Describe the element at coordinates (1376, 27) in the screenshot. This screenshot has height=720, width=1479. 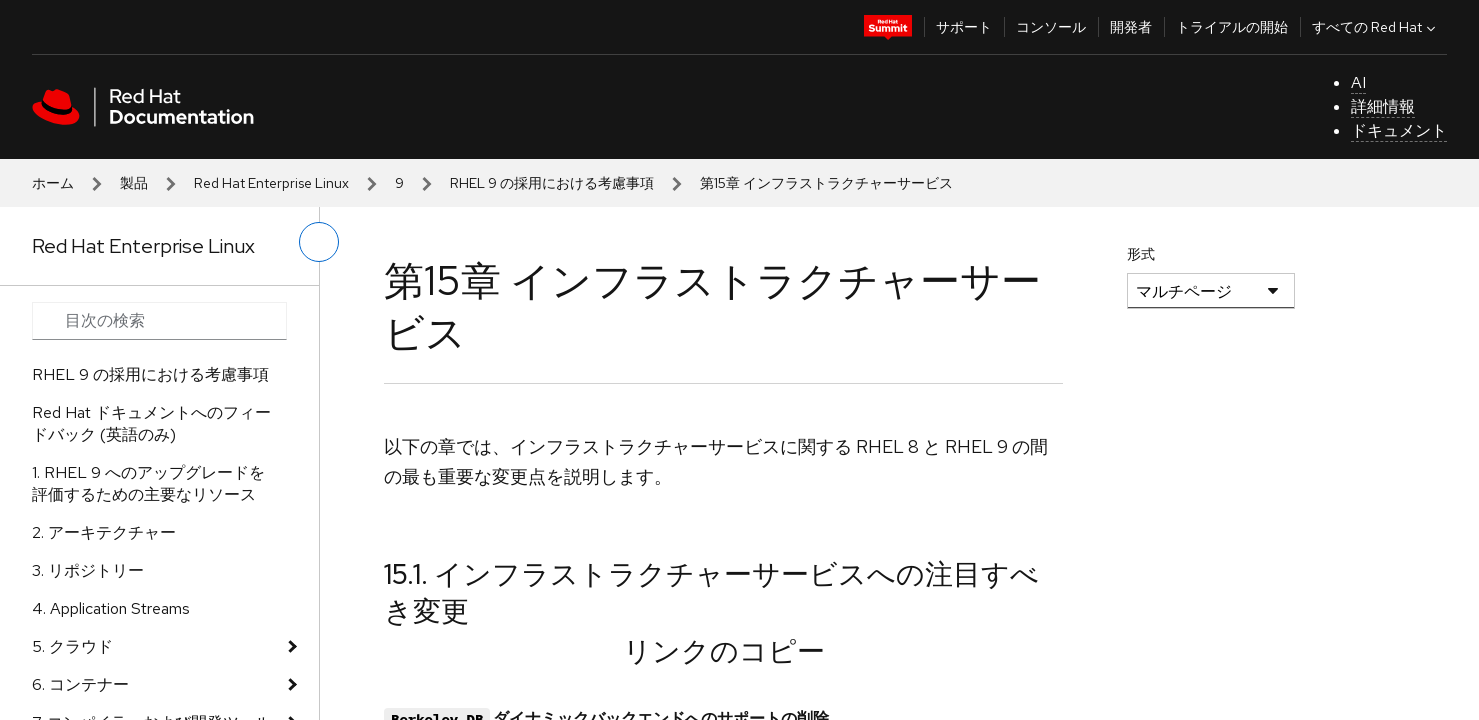
I see `すべての Red Hat` at that location.